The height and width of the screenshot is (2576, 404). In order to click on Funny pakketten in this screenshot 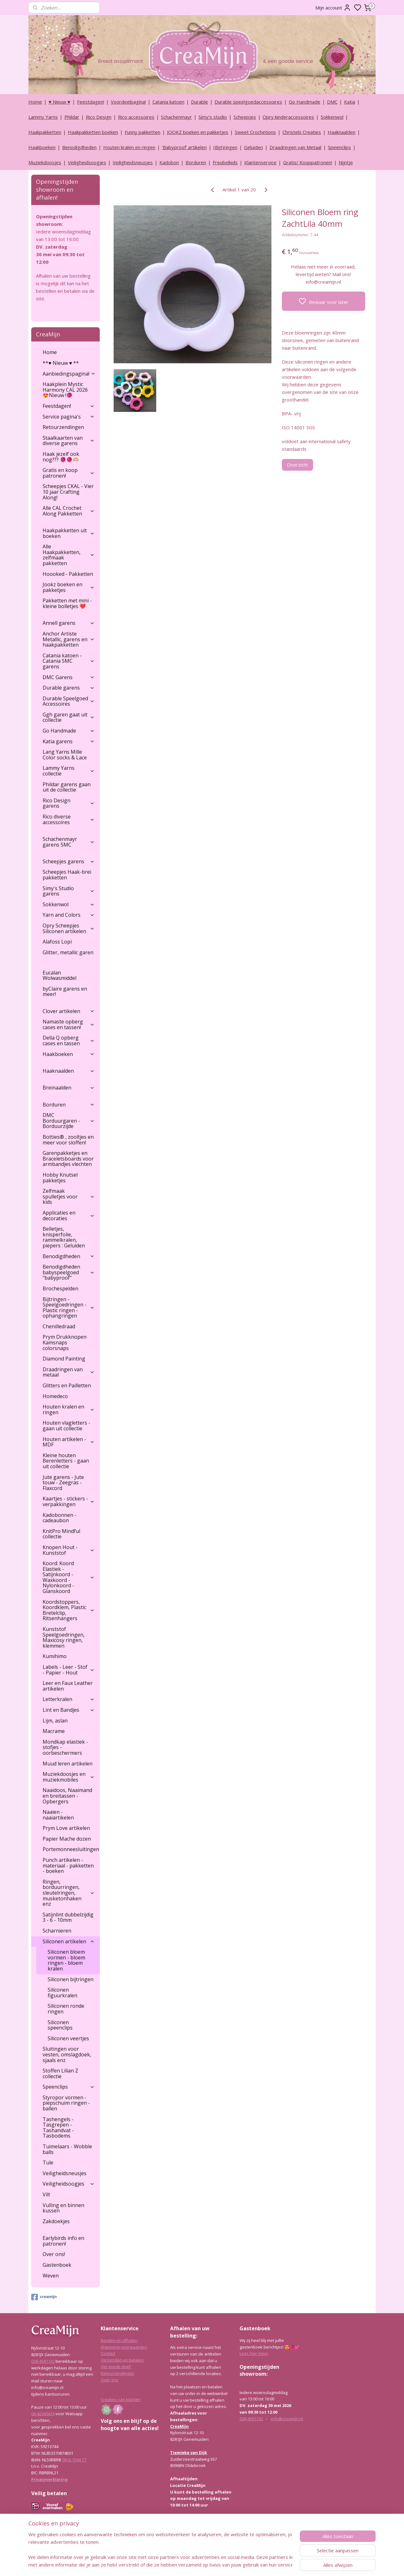, I will do `click(142, 132)`.